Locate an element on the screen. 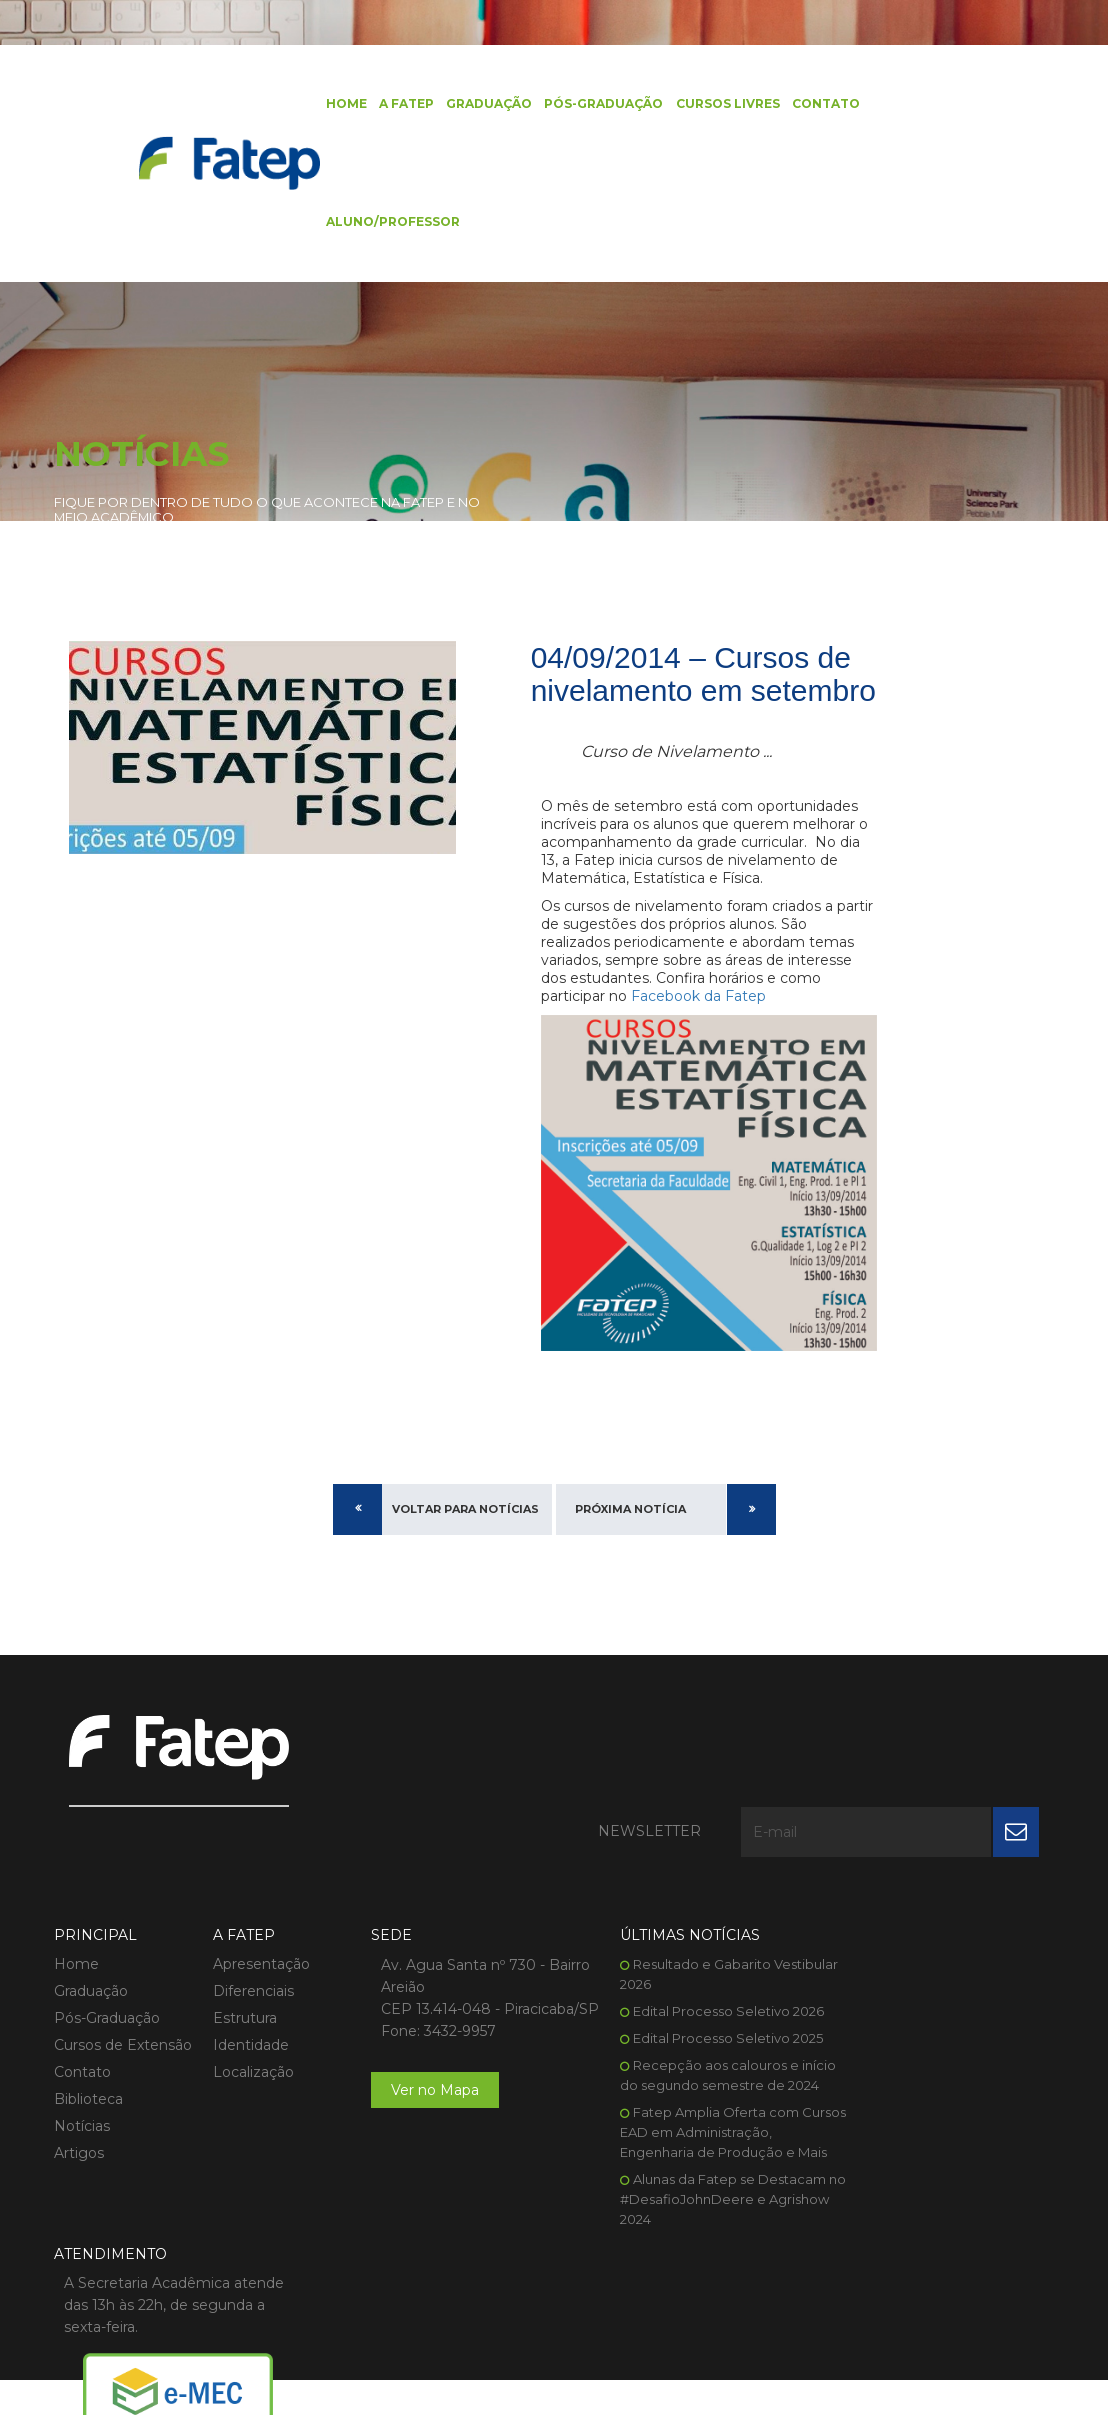 Image resolution: width=1108 pixels, height=2415 pixels. A FATEP is located at coordinates (398, 104).